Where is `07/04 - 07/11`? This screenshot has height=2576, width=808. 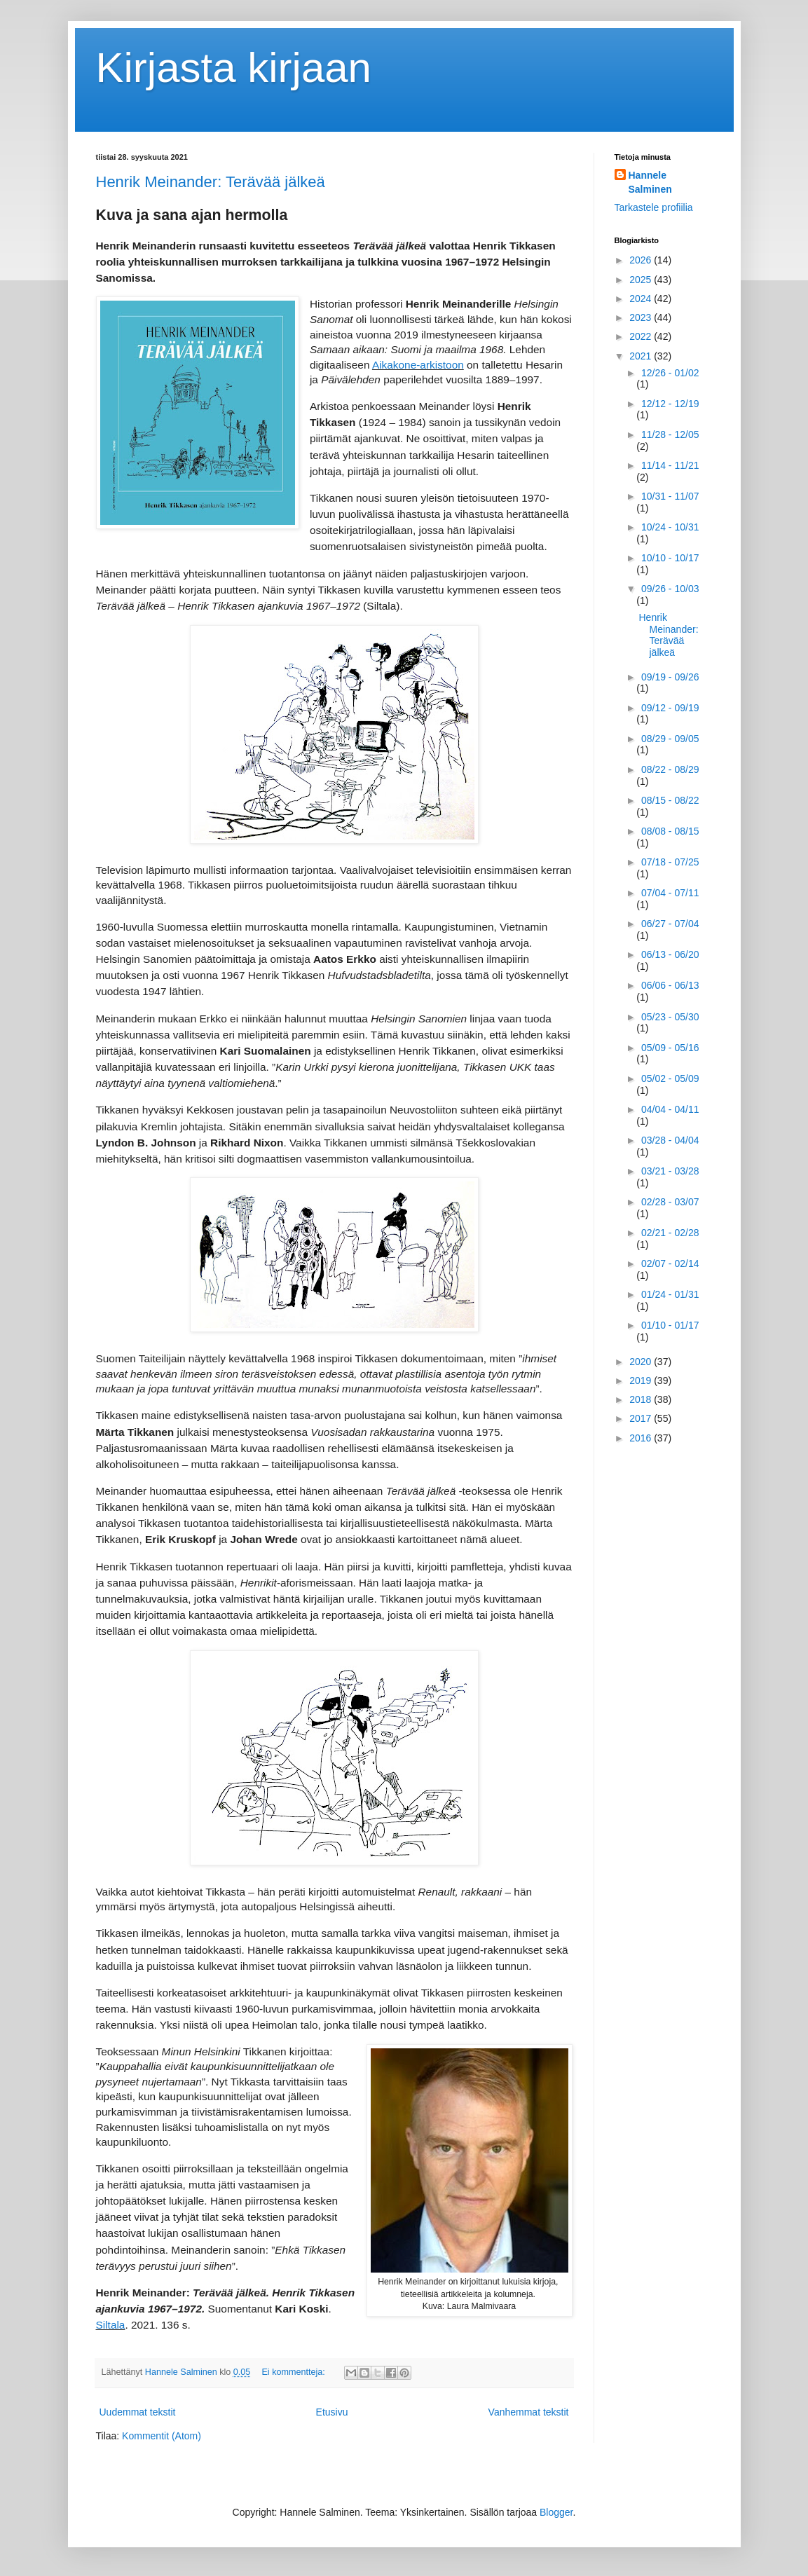 07/04 - 07/11 is located at coordinates (670, 892).